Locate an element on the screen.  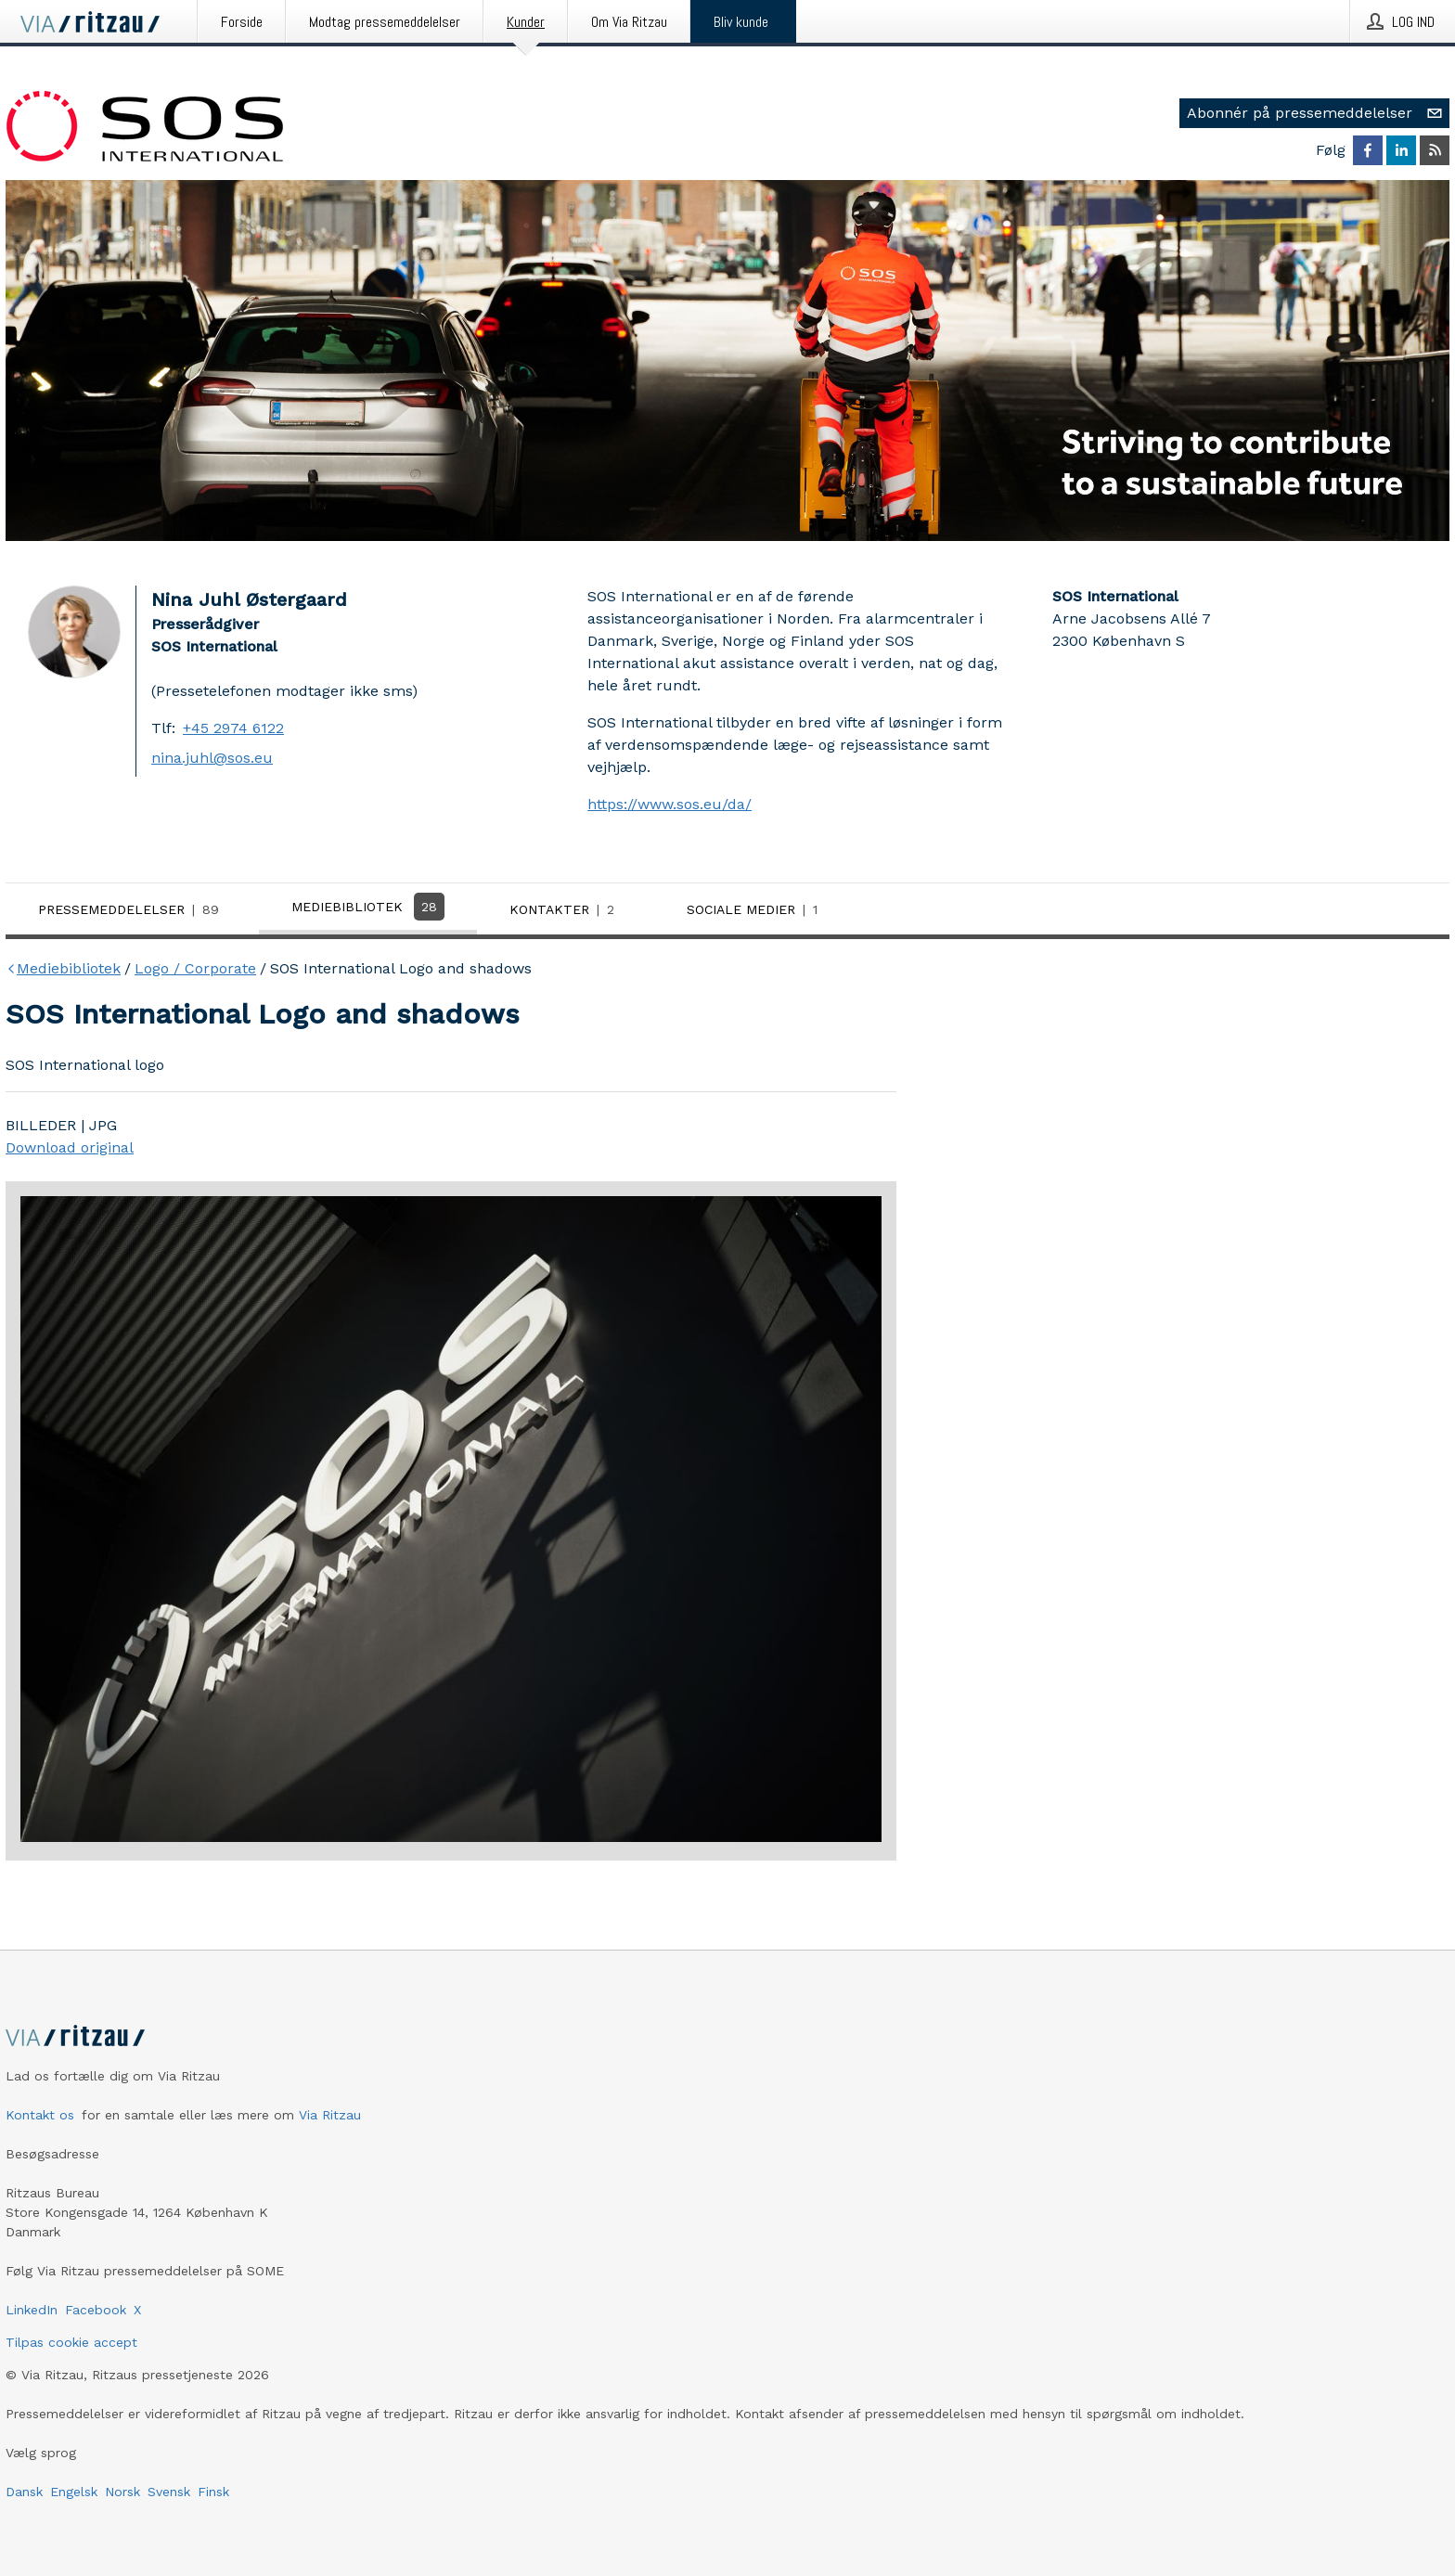
Download original is located at coordinates (70, 1147).